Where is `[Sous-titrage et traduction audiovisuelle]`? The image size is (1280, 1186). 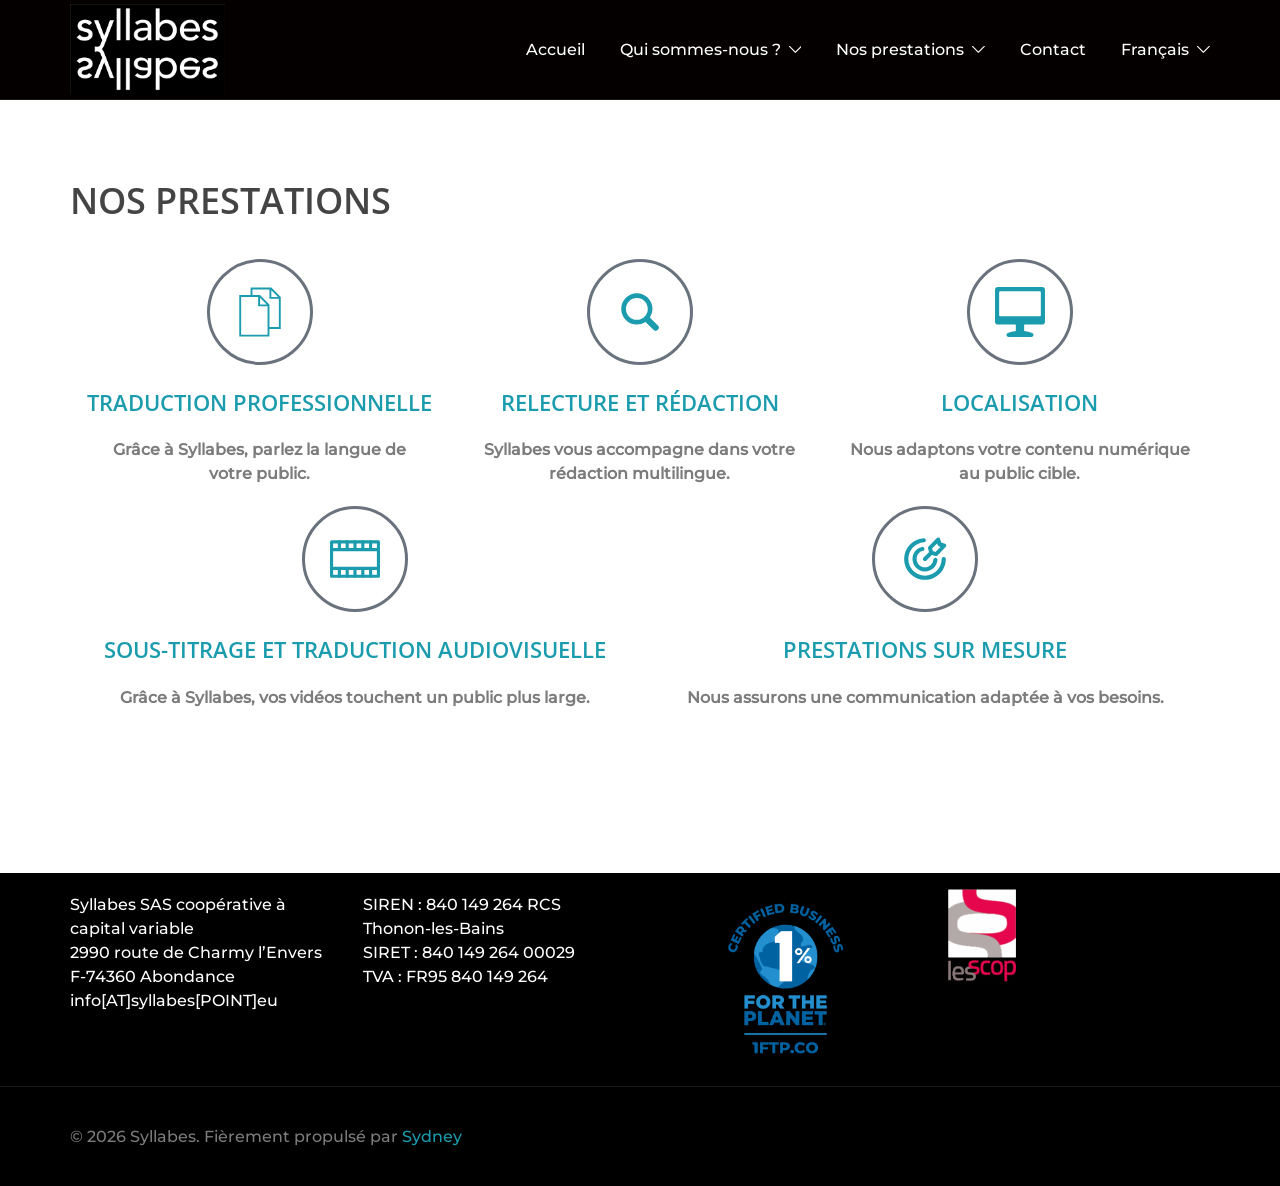 [Sous-titrage et traduction audiovisuelle] is located at coordinates (355, 583).